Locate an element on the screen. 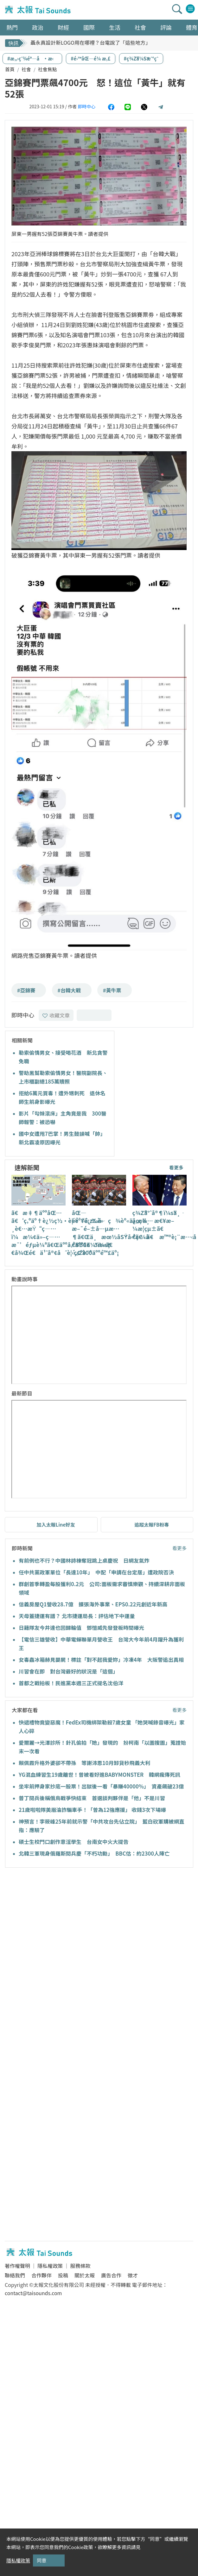 The width and height of the screenshot is (198, 2576). 聯絡我們 is located at coordinates (15, 2275).